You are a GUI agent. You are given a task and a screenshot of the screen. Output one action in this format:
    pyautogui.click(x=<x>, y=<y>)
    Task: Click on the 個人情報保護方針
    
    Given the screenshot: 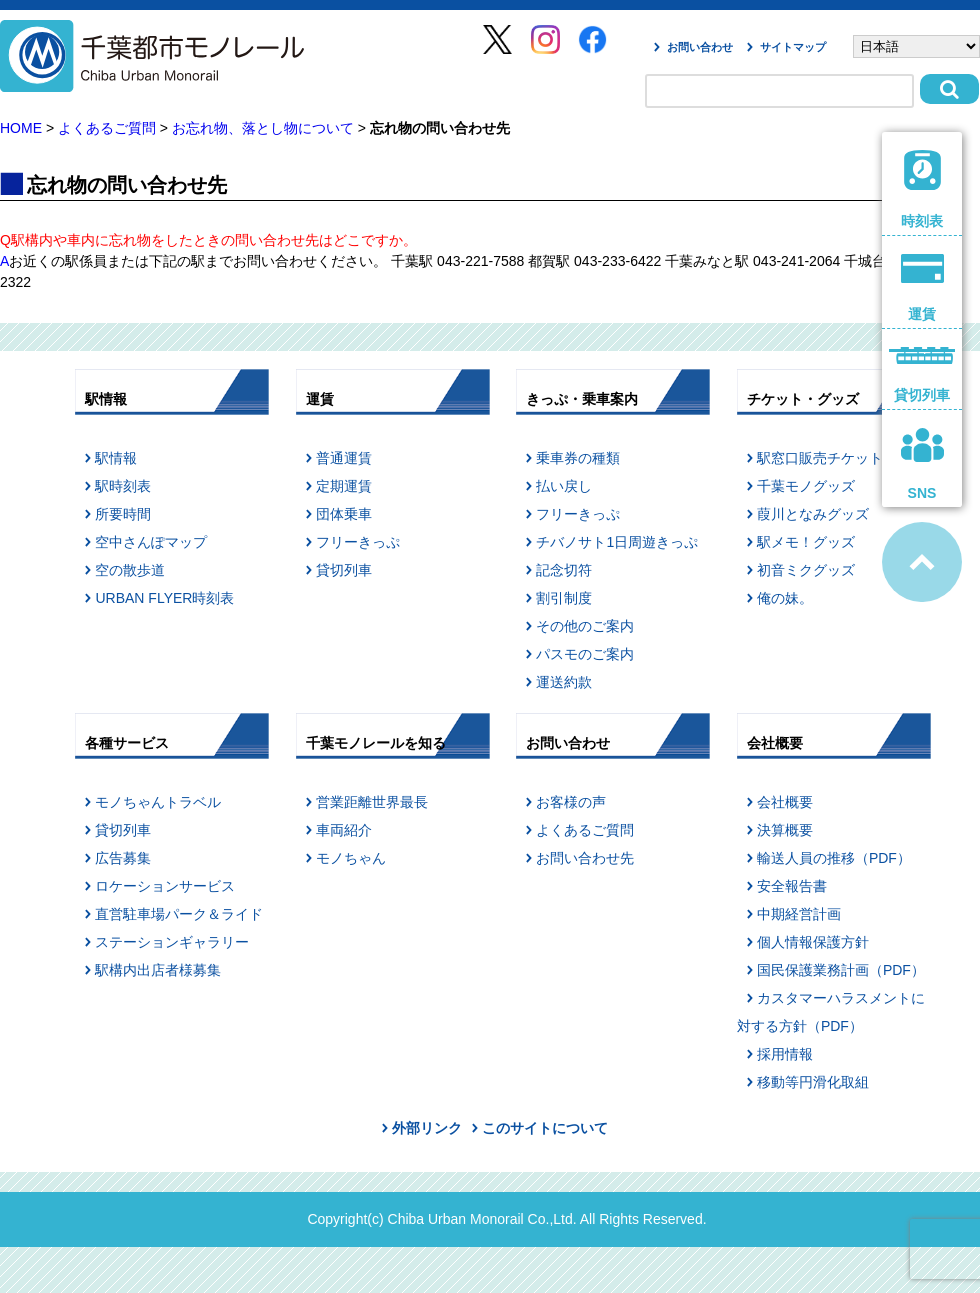 What is the action you would take?
    pyautogui.click(x=813, y=942)
    